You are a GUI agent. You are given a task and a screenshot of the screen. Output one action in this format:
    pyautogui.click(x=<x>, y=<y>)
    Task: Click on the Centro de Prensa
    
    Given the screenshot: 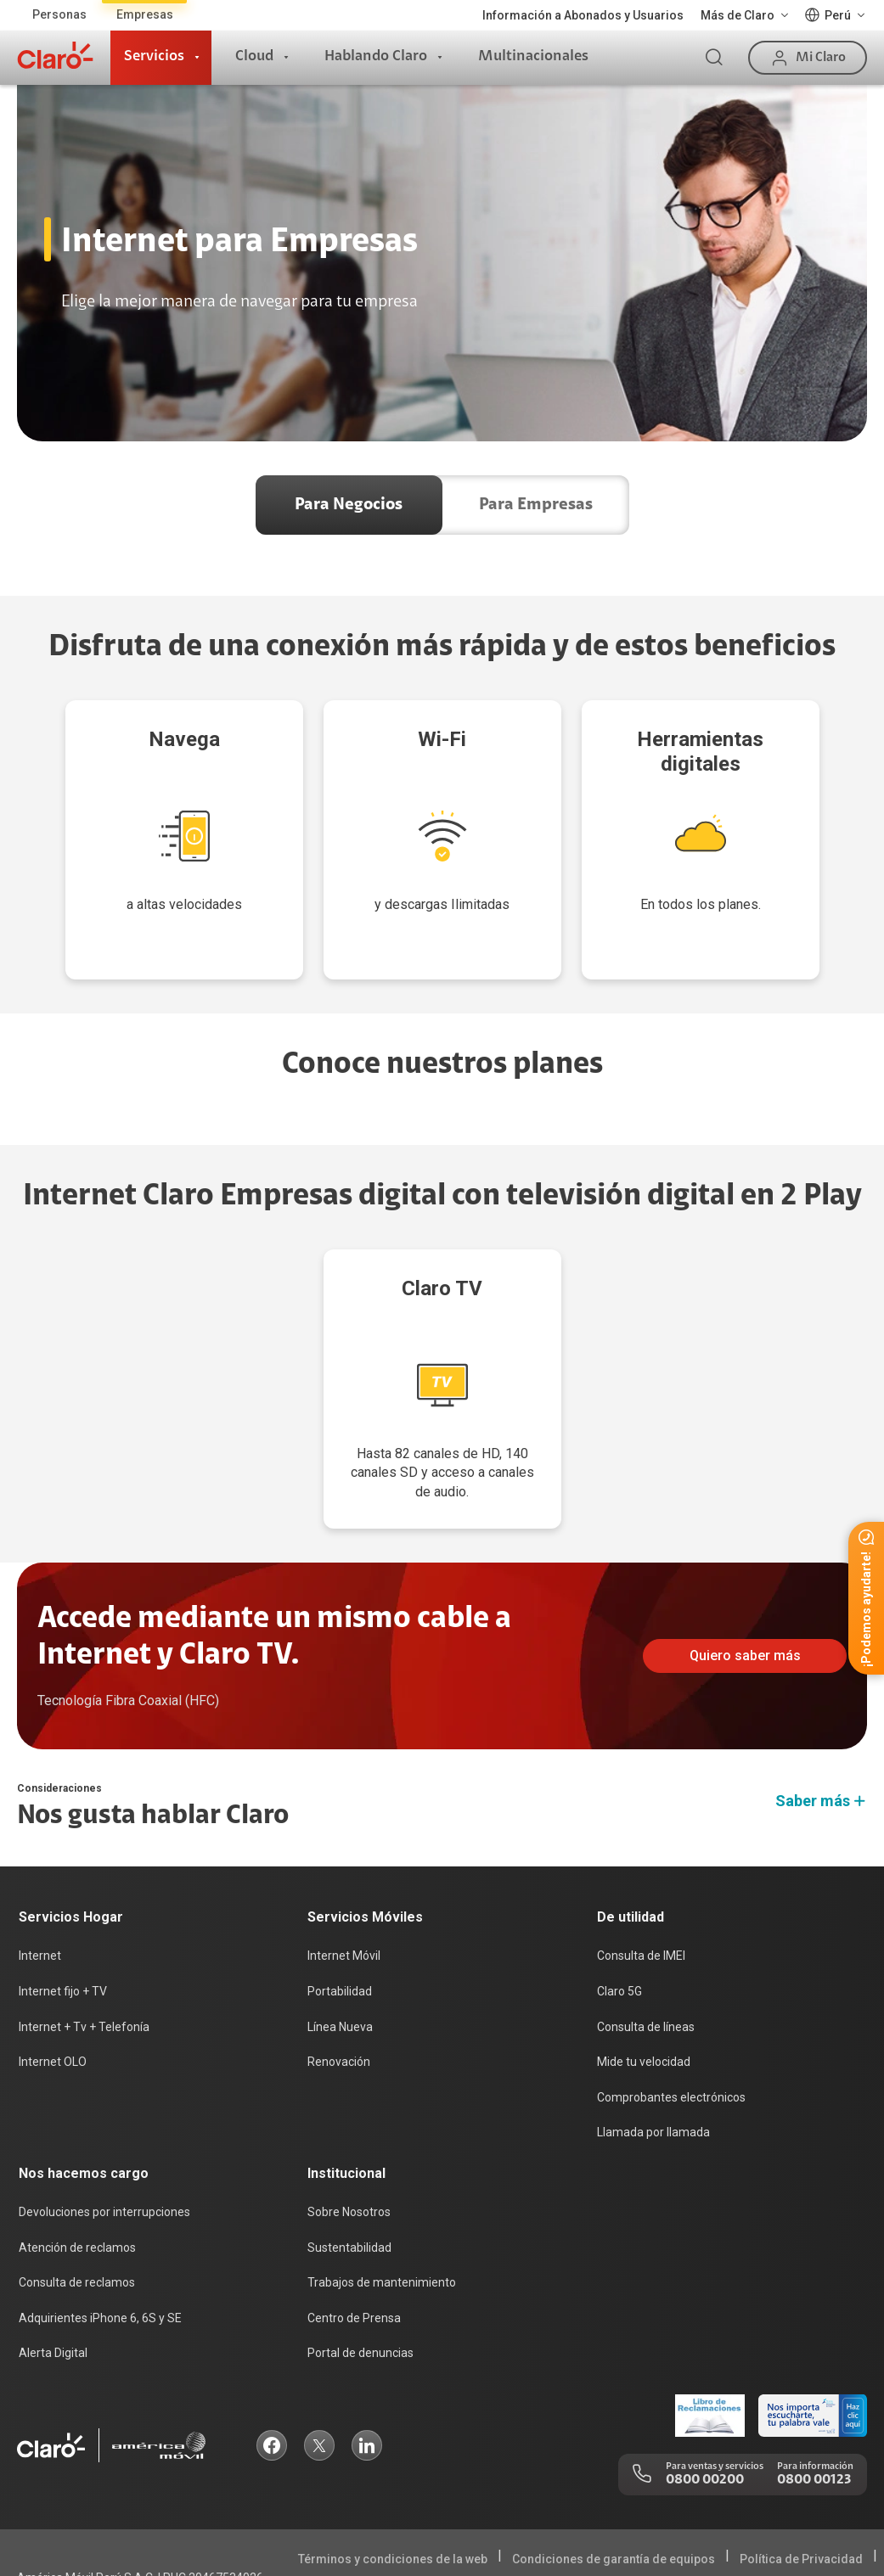 What is the action you would take?
    pyautogui.click(x=354, y=2250)
    